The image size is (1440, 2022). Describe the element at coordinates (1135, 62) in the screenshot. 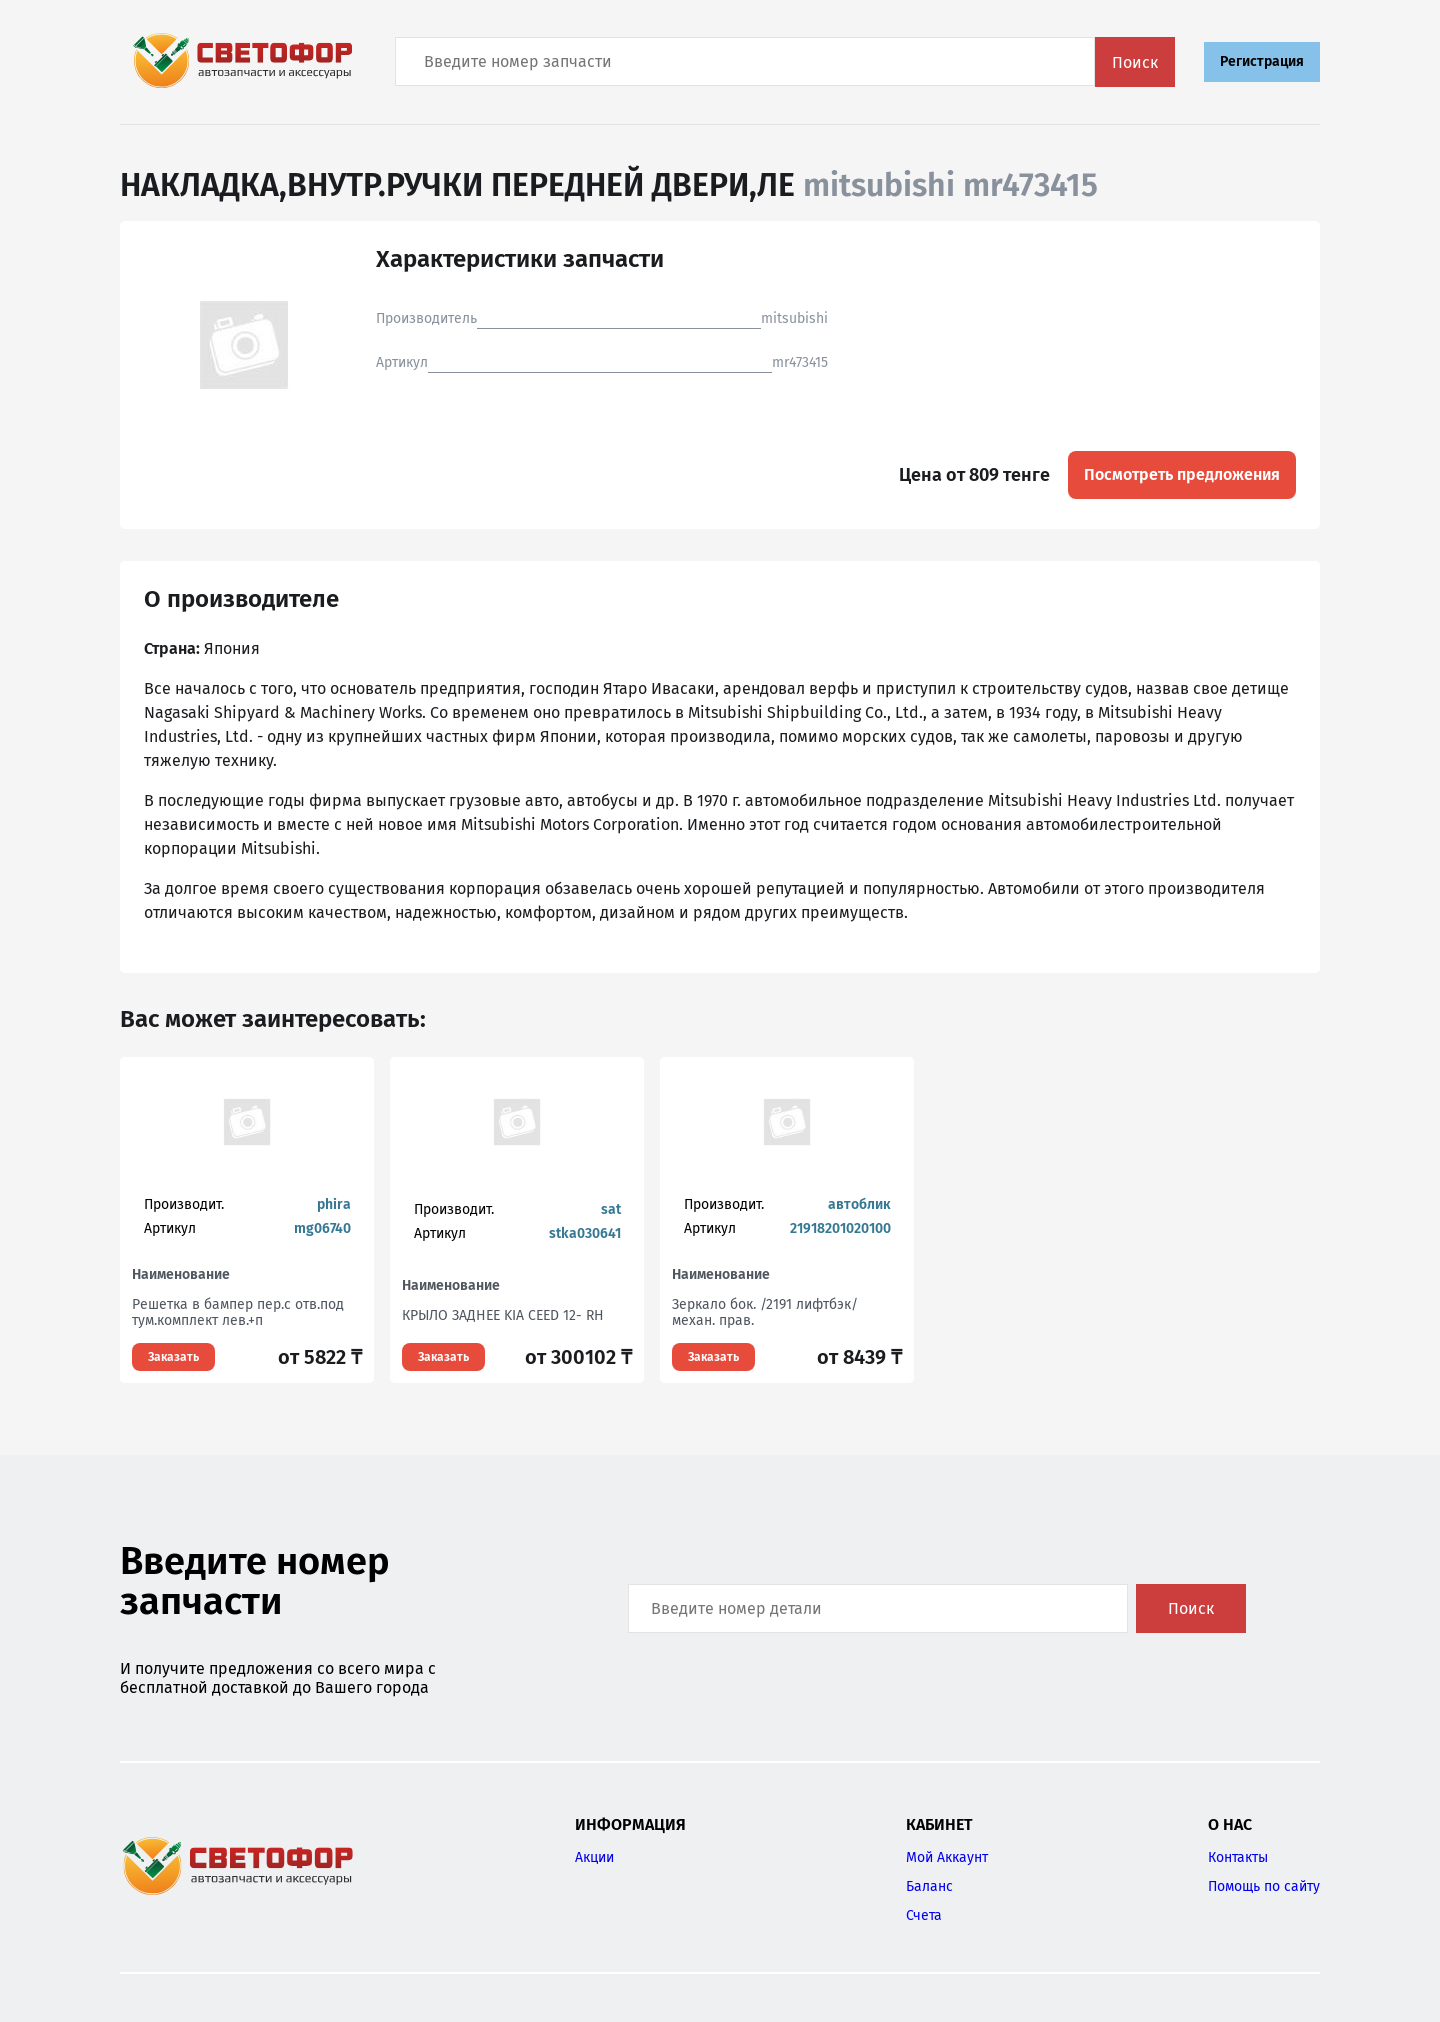

I see `Поиск` at that location.